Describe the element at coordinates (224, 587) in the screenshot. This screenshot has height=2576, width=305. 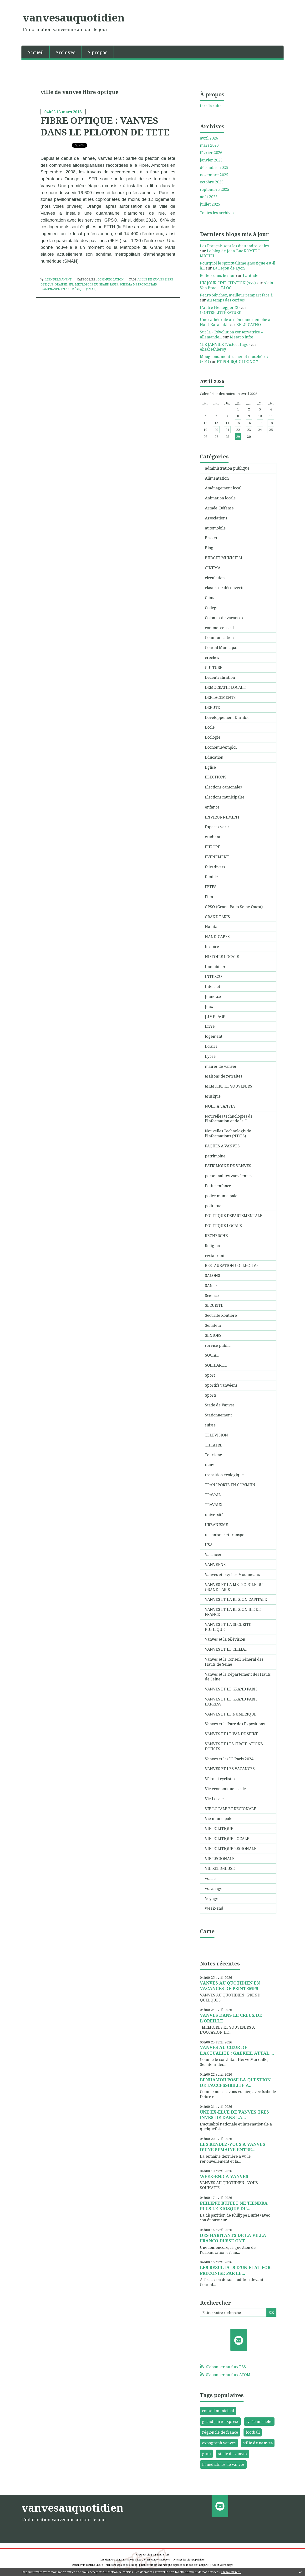
I see `classes de découverte` at that location.